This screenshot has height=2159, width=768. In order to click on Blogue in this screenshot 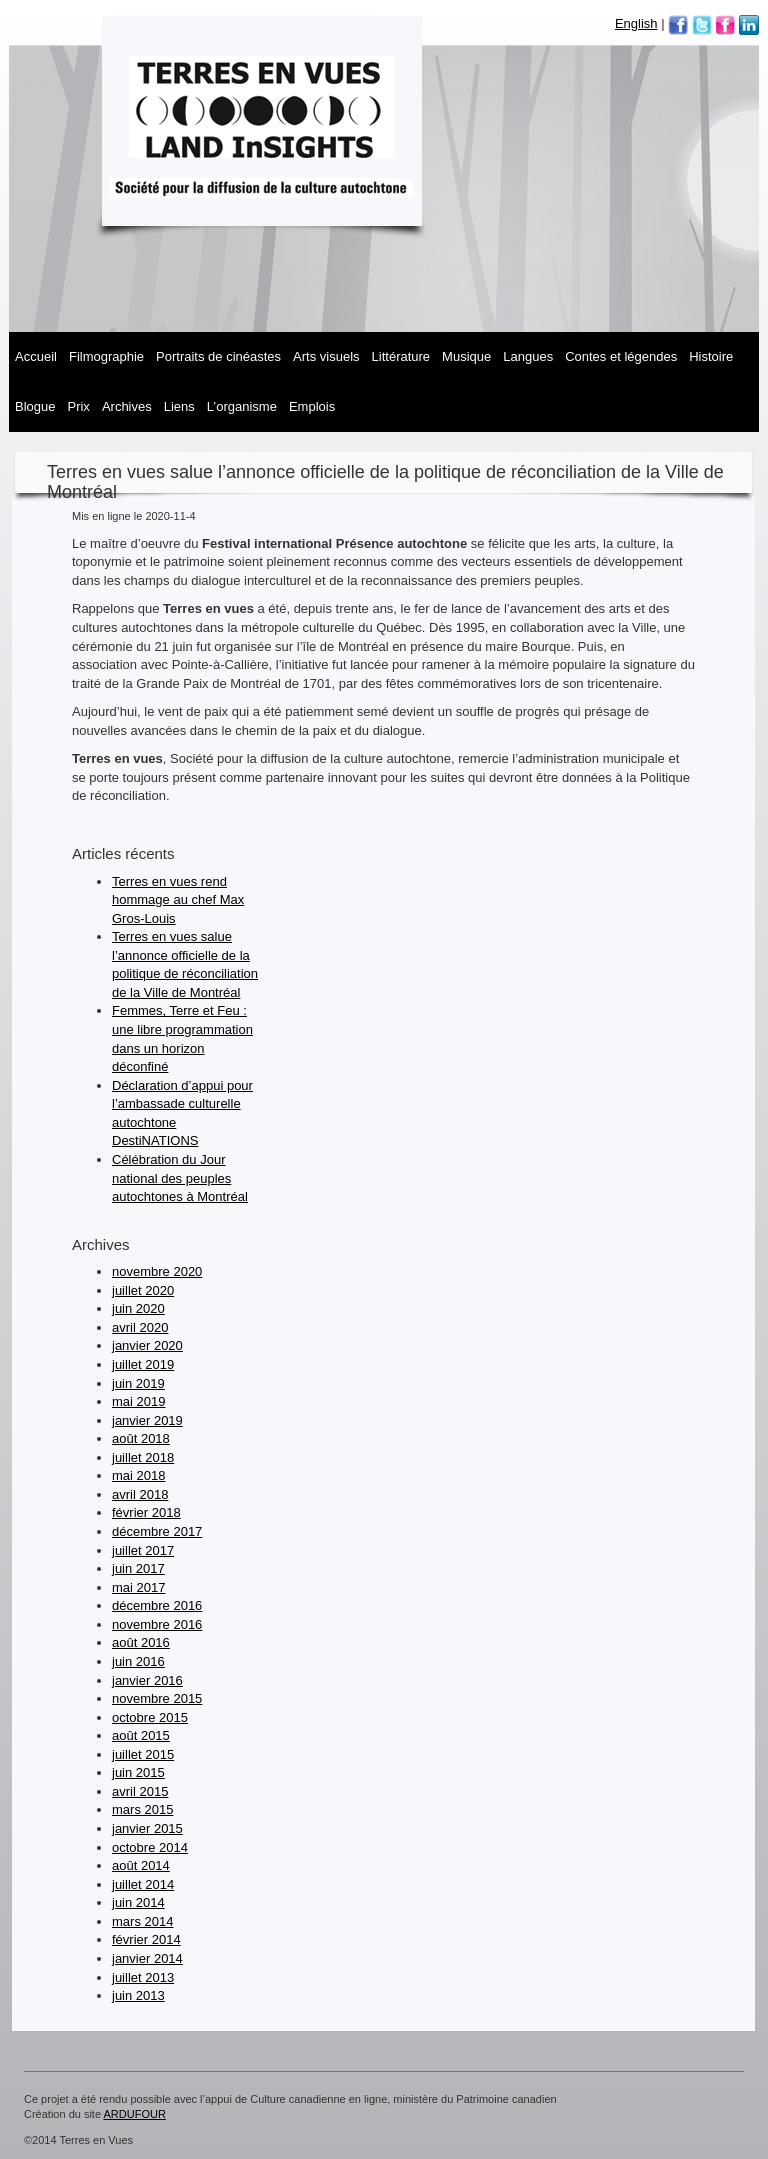, I will do `click(35, 406)`.